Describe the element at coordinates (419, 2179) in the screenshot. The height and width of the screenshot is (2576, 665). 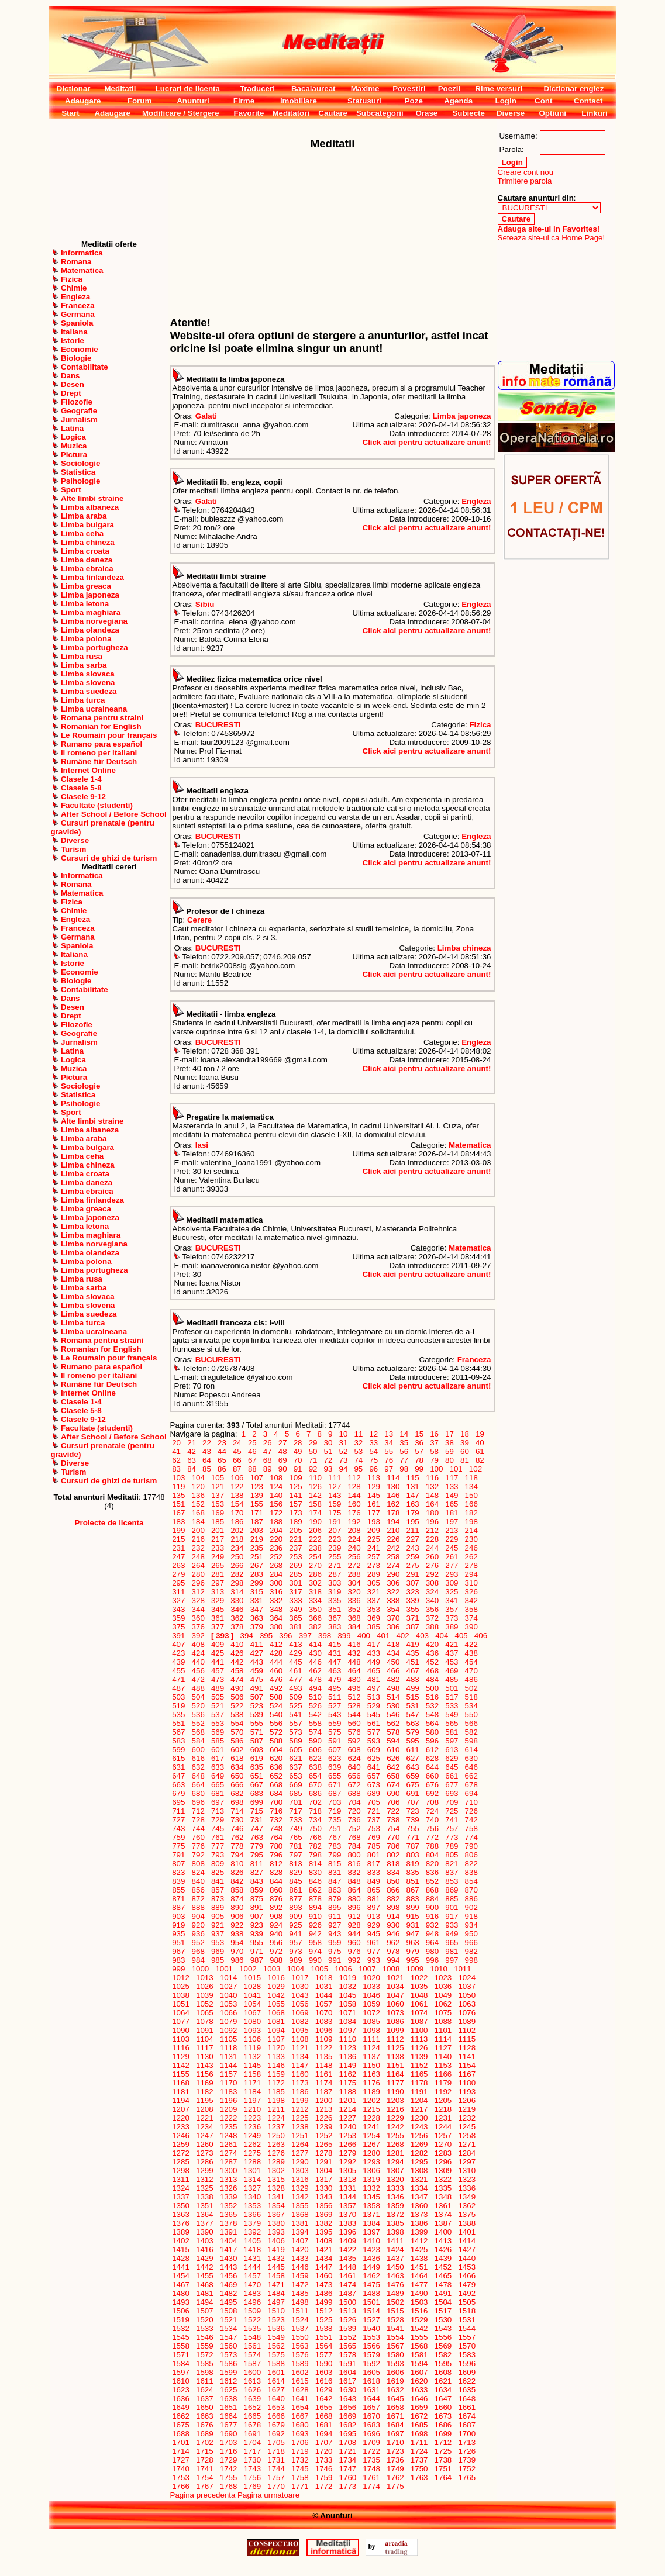
I see `1321` at that location.